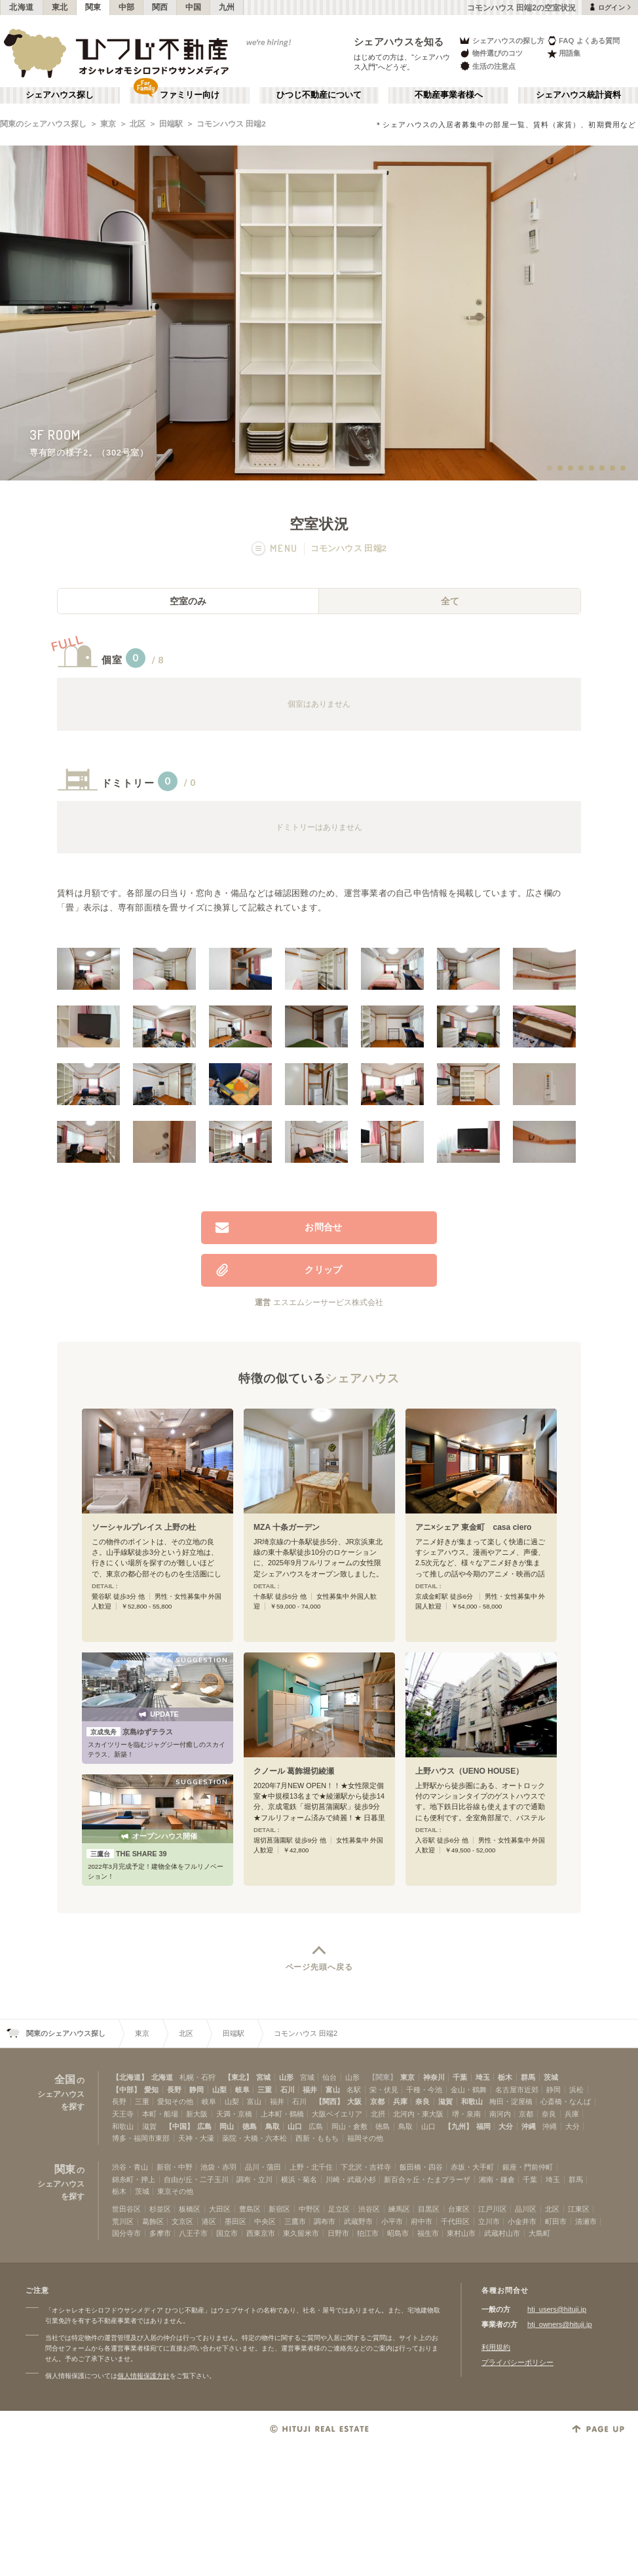  What do you see at coordinates (424, 2090) in the screenshot?
I see `千種・今池` at bounding box center [424, 2090].